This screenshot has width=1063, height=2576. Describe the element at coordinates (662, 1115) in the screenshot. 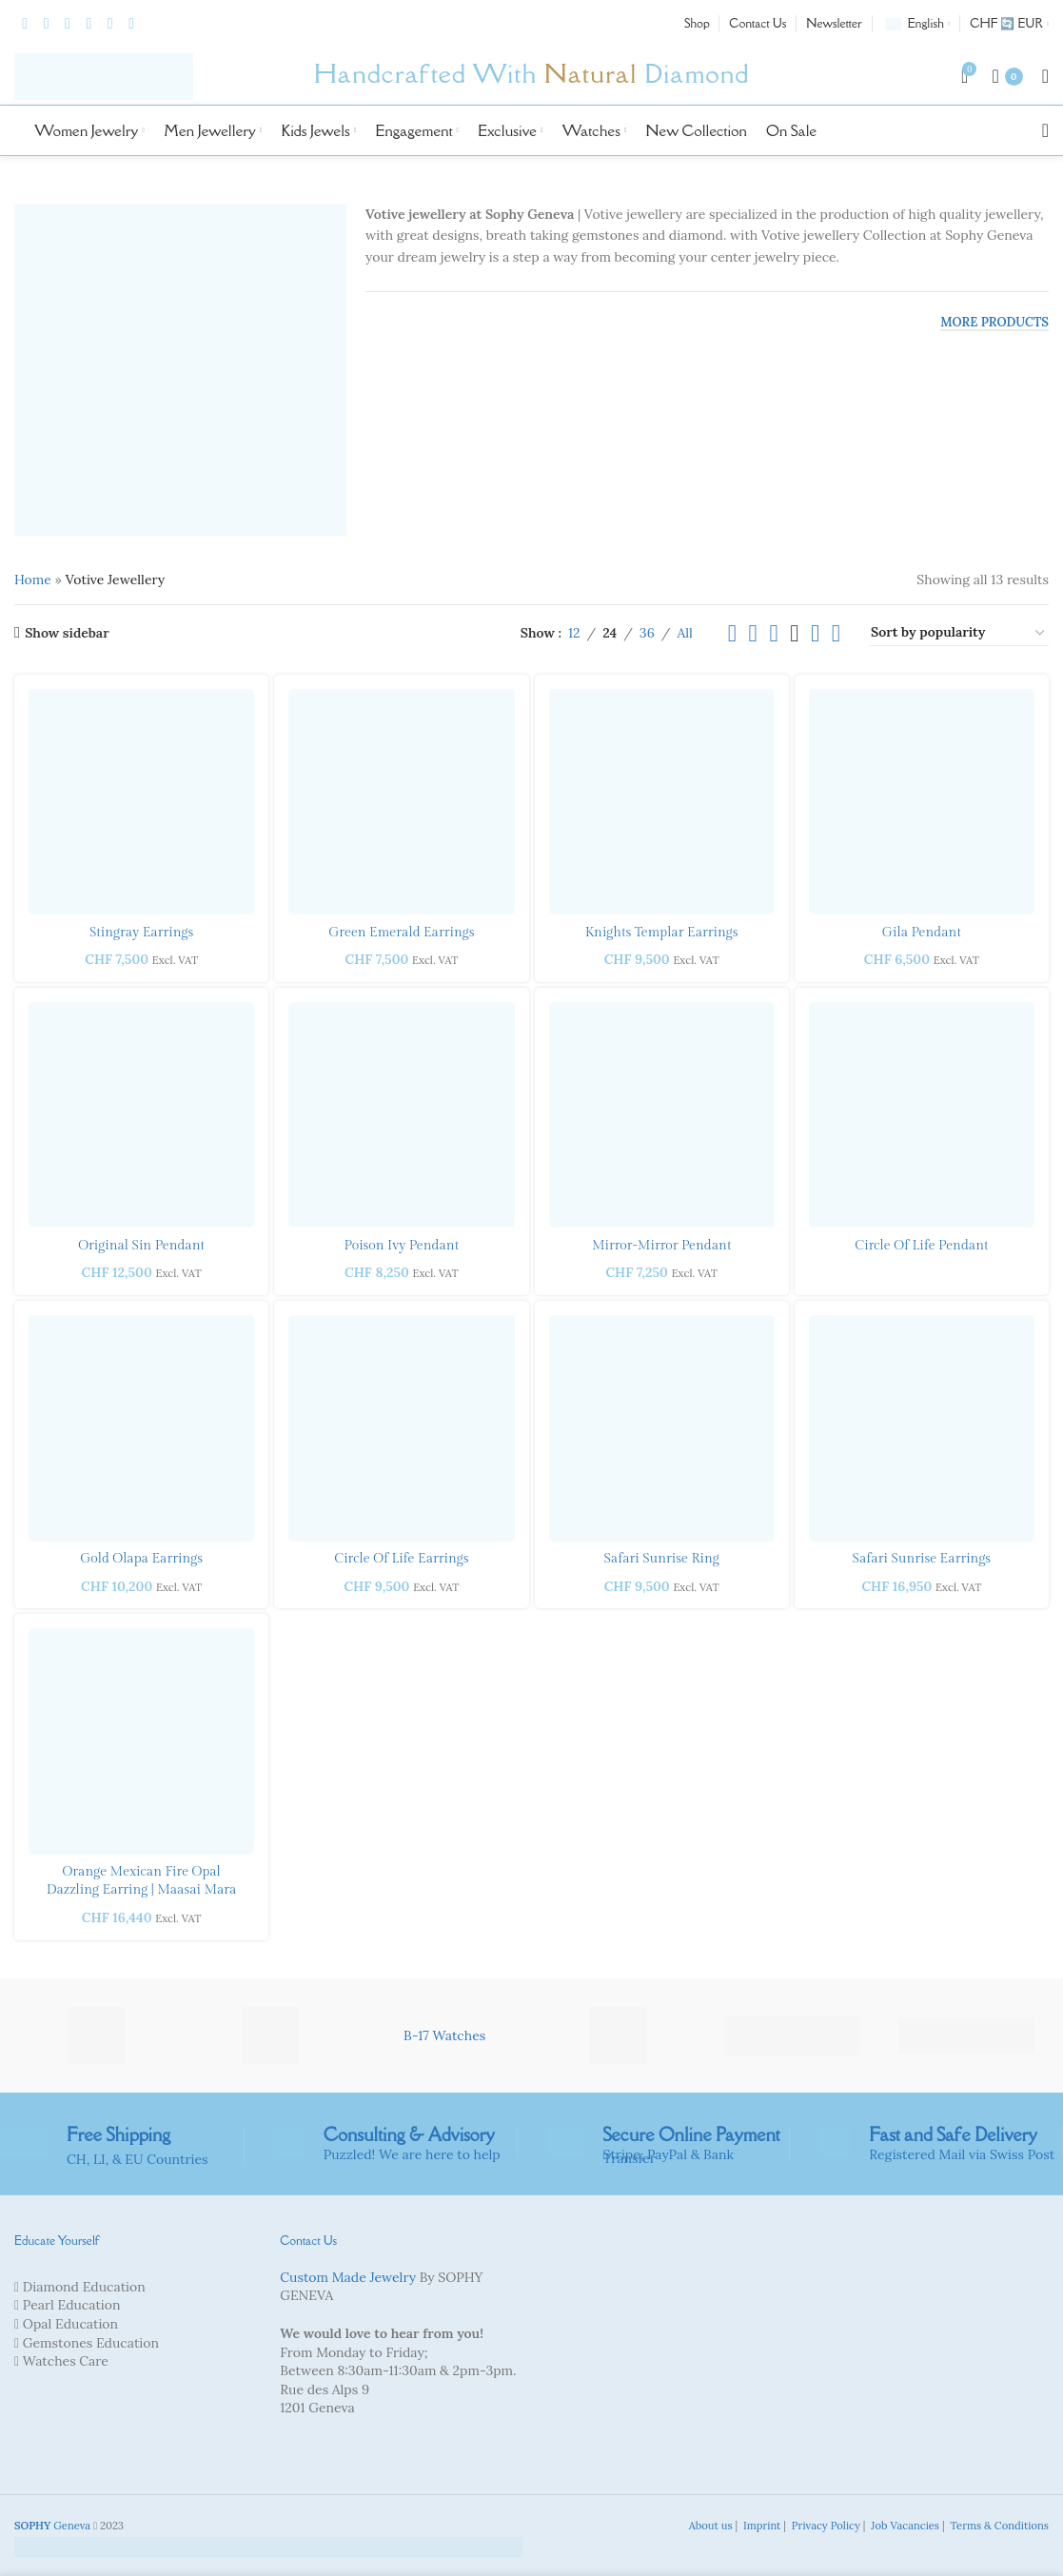

I see `[Mirror-Mirror Pendant]` at that location.